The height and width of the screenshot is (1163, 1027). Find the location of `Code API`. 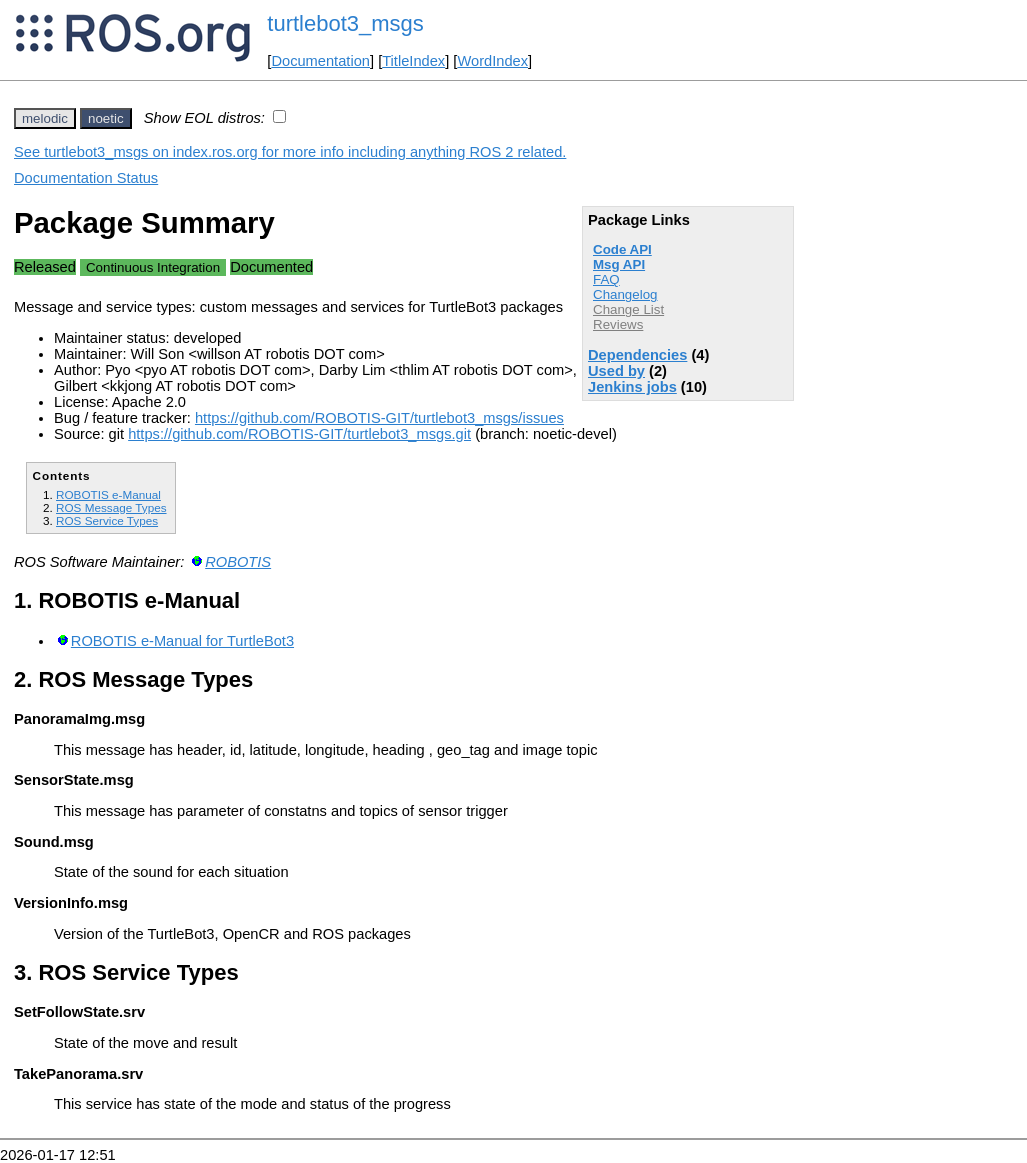

Code API is located at coordinates (622, 249).